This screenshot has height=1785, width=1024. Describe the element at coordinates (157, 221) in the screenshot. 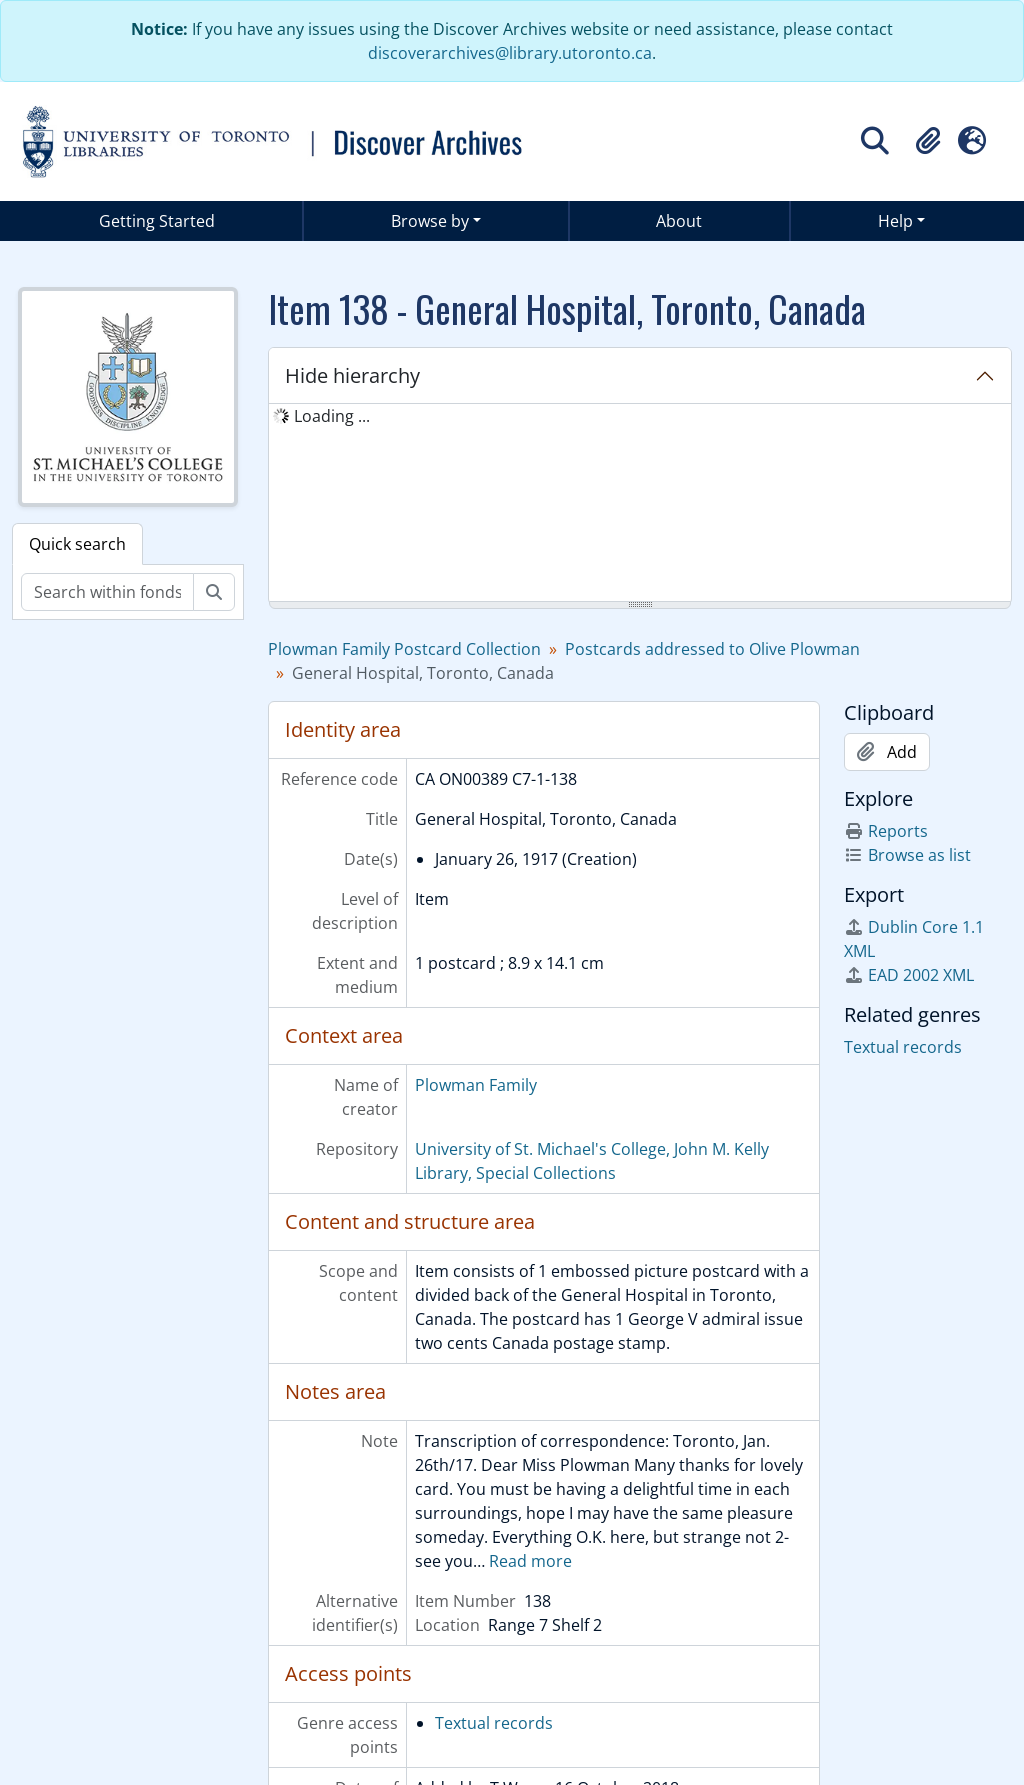

I see `Getting Started` at that location.